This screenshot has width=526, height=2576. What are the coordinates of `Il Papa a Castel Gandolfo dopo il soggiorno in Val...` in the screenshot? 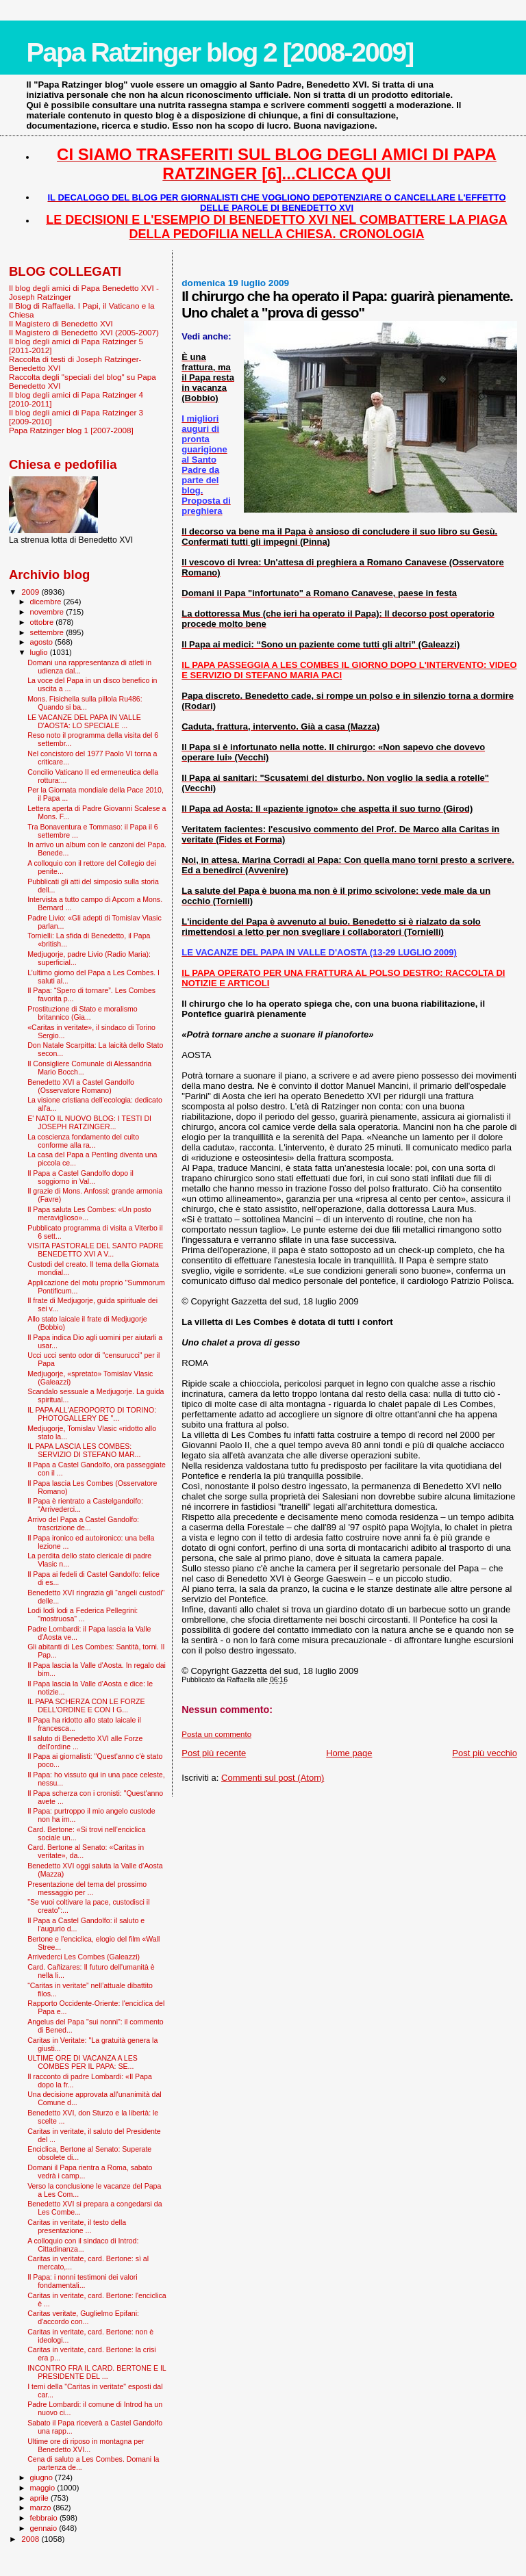 It's located at (80, 1177).